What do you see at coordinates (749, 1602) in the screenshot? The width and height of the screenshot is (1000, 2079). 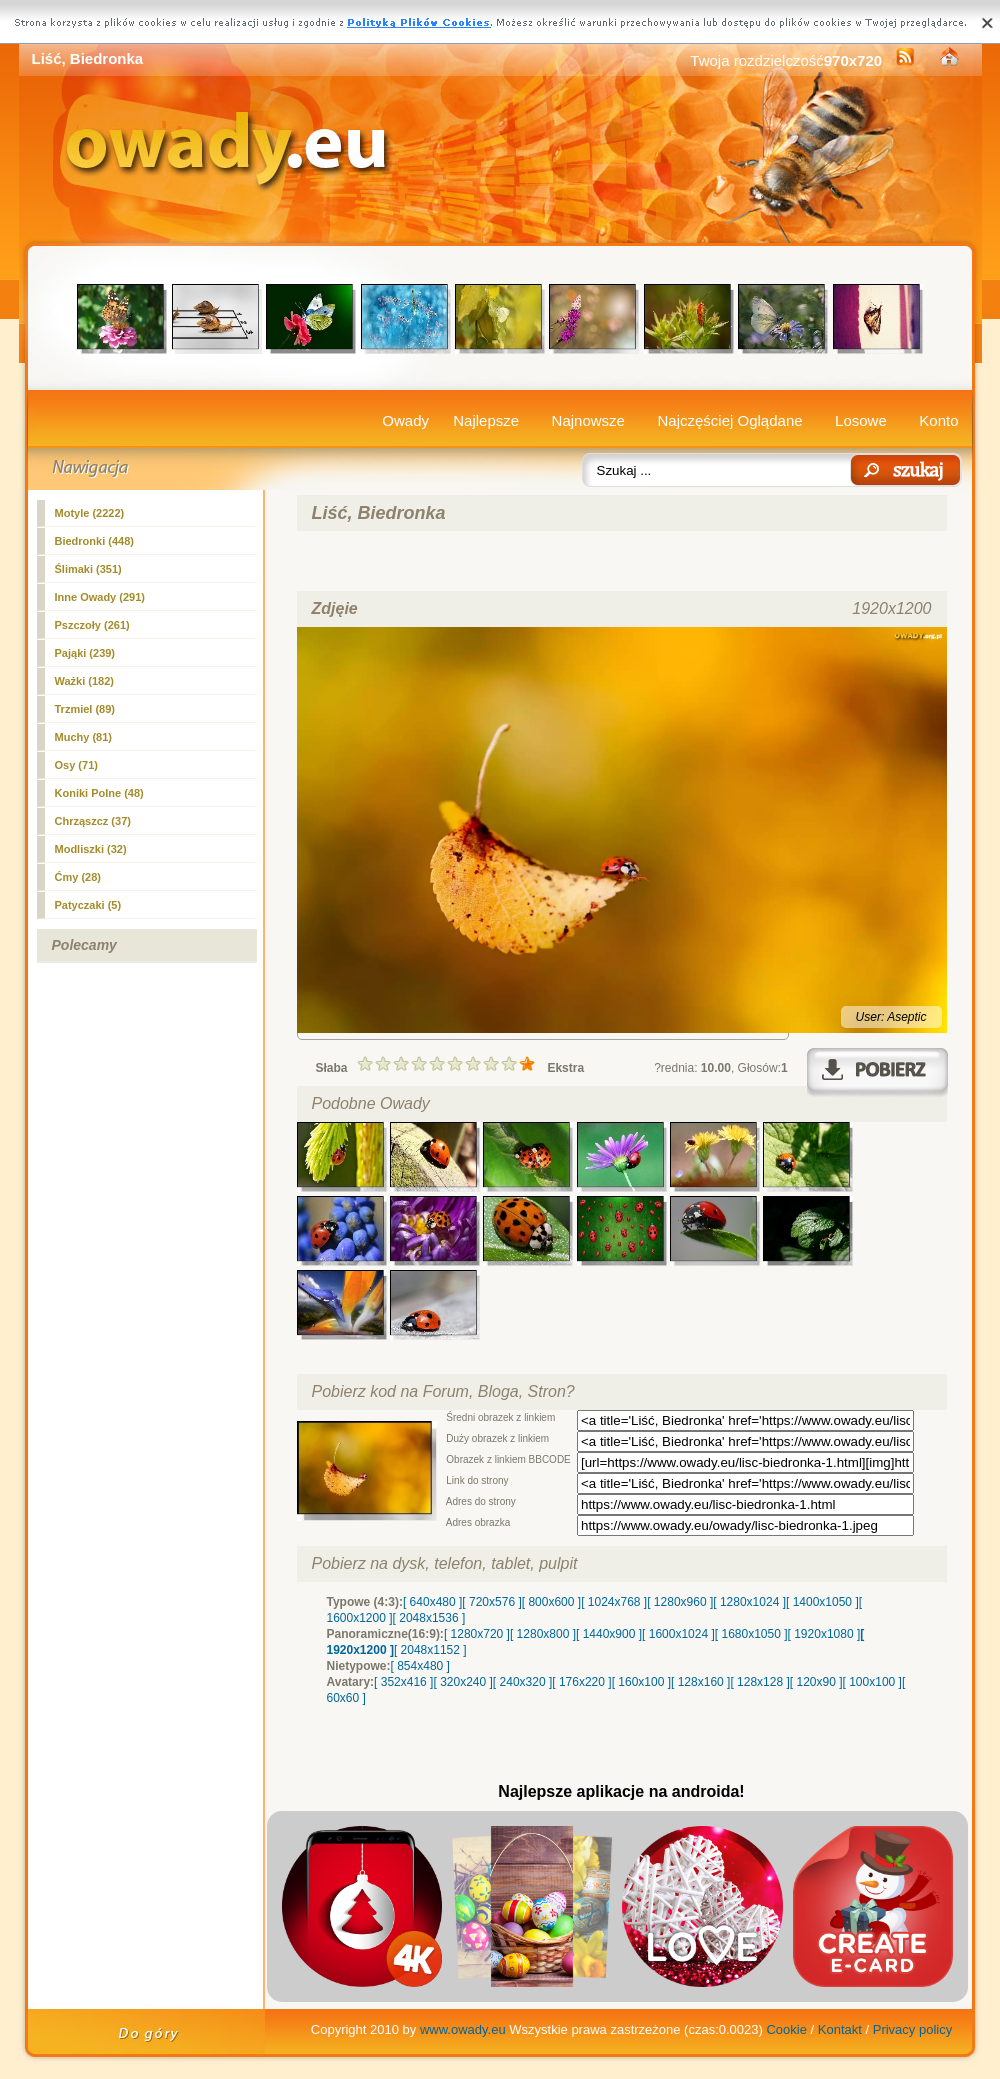 I see `[ 1280x1024 ]` at bounding box center [749, 1602].